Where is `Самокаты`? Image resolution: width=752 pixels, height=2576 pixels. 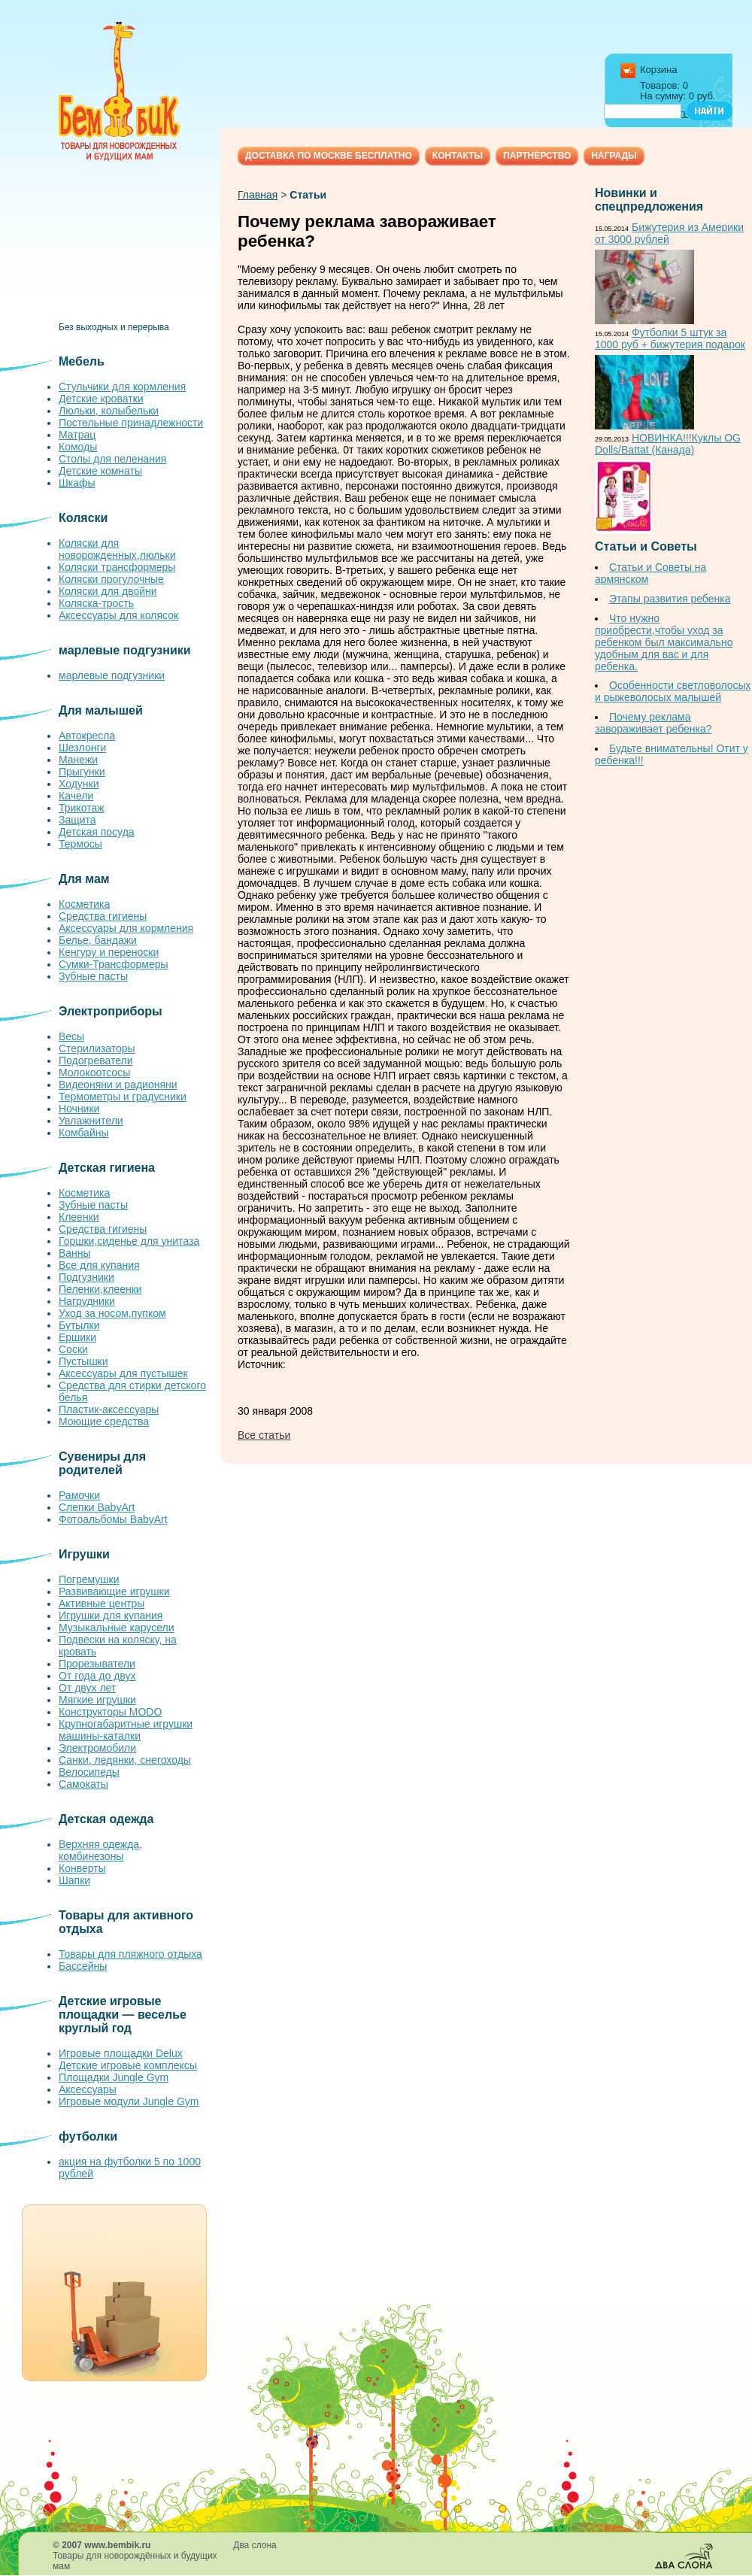
Самокаты is located at coordinates (83, 1784).